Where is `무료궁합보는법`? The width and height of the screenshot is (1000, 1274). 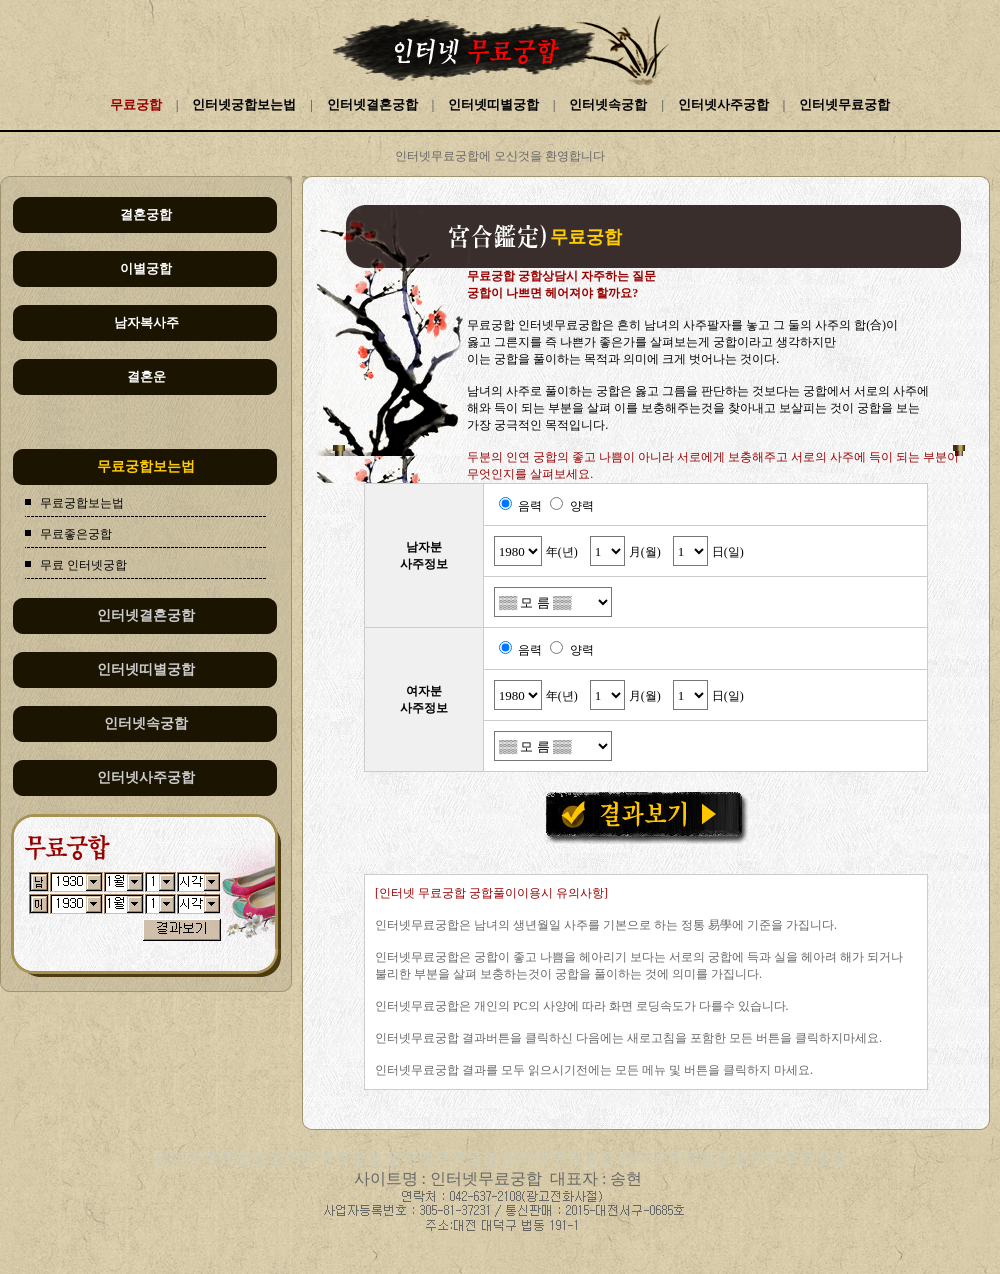
무료궁합보는법 is located at coordinates (82, 503).